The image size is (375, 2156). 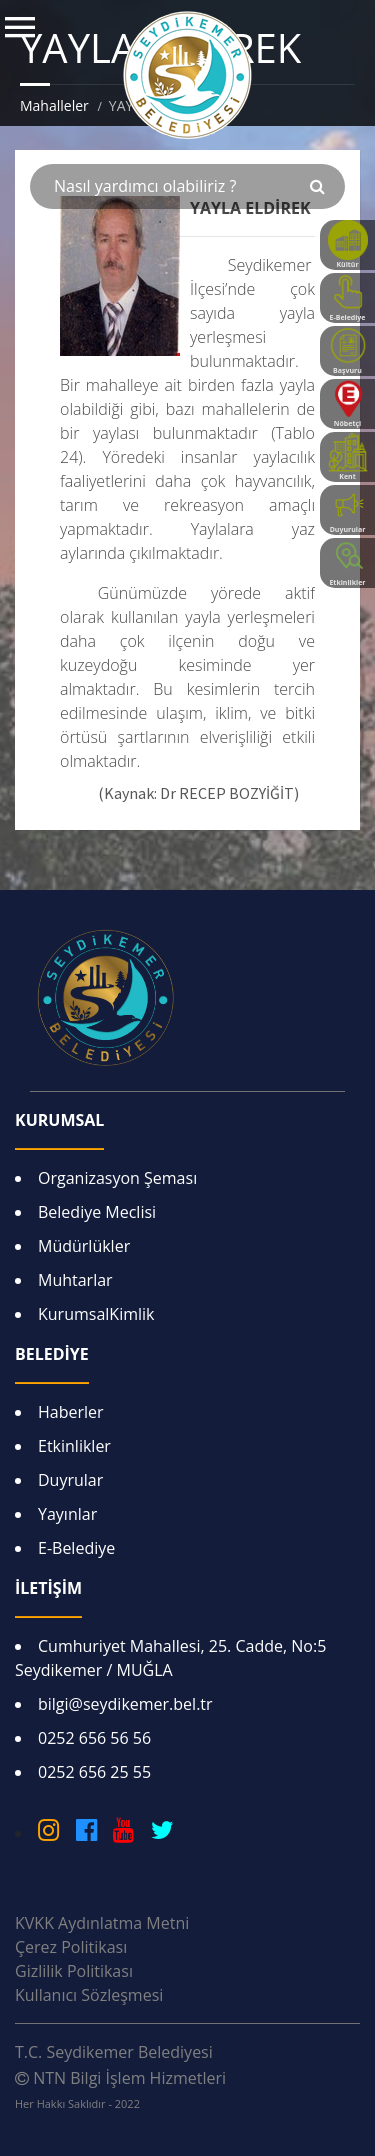 What do you see at coordinates (89, 1995) in the screenshot?
I see `Kullanıcı Sözleşmesi` at bounding box center [89, 1995].